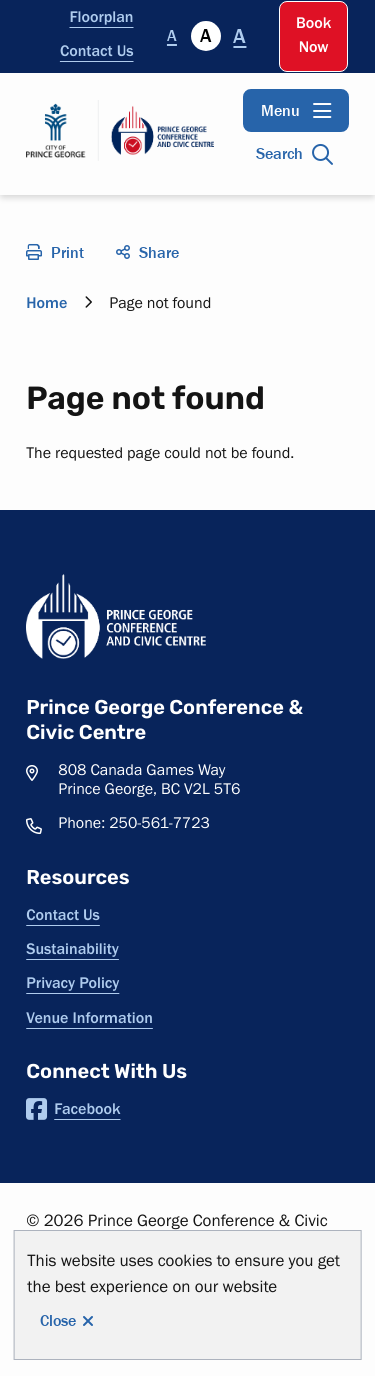  Describe the element at coordinates (89, 1018) in the screenshot. I see `Venue Information` at that location.